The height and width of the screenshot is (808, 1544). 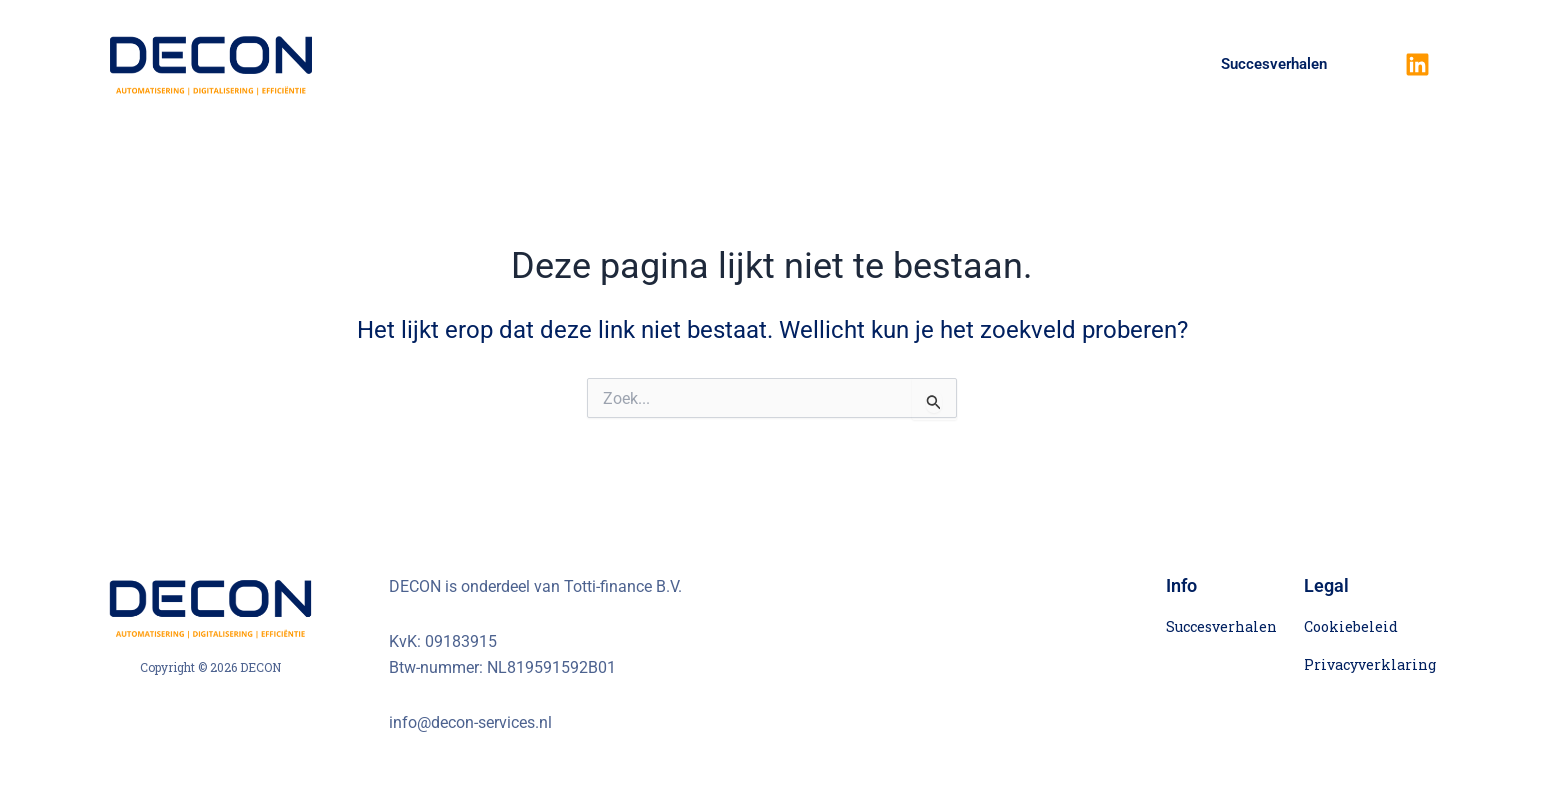 I want to click on Cookiebeleid, so click(x=1351, y=626).